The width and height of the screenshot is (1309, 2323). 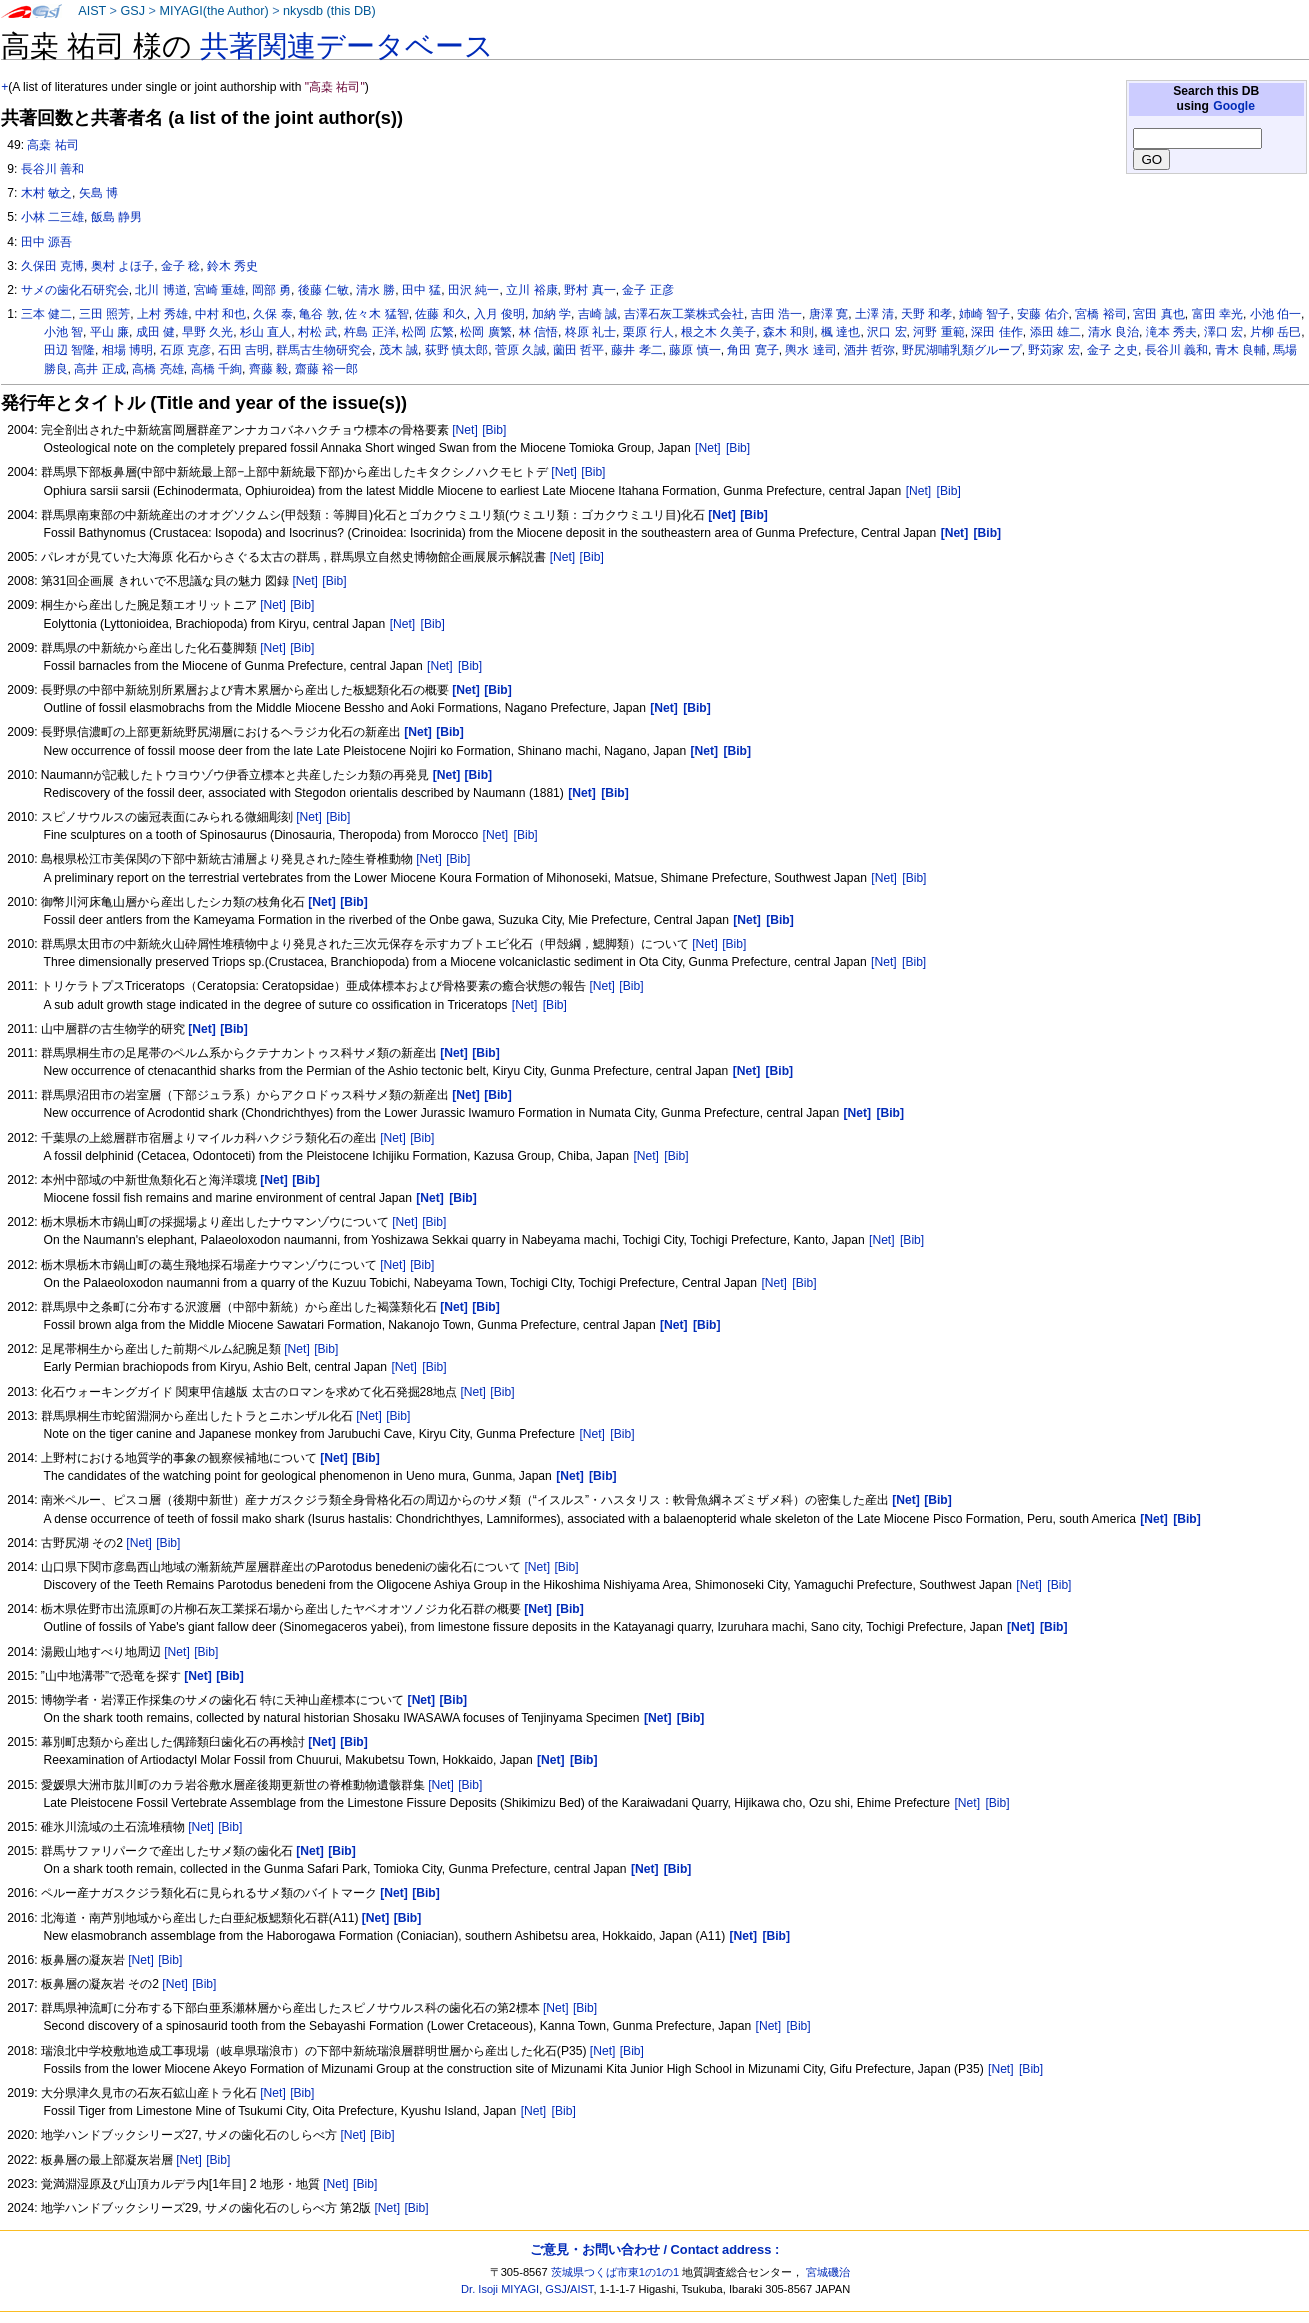 I want to click on 石田 吉明, so click(x=243, y=350).